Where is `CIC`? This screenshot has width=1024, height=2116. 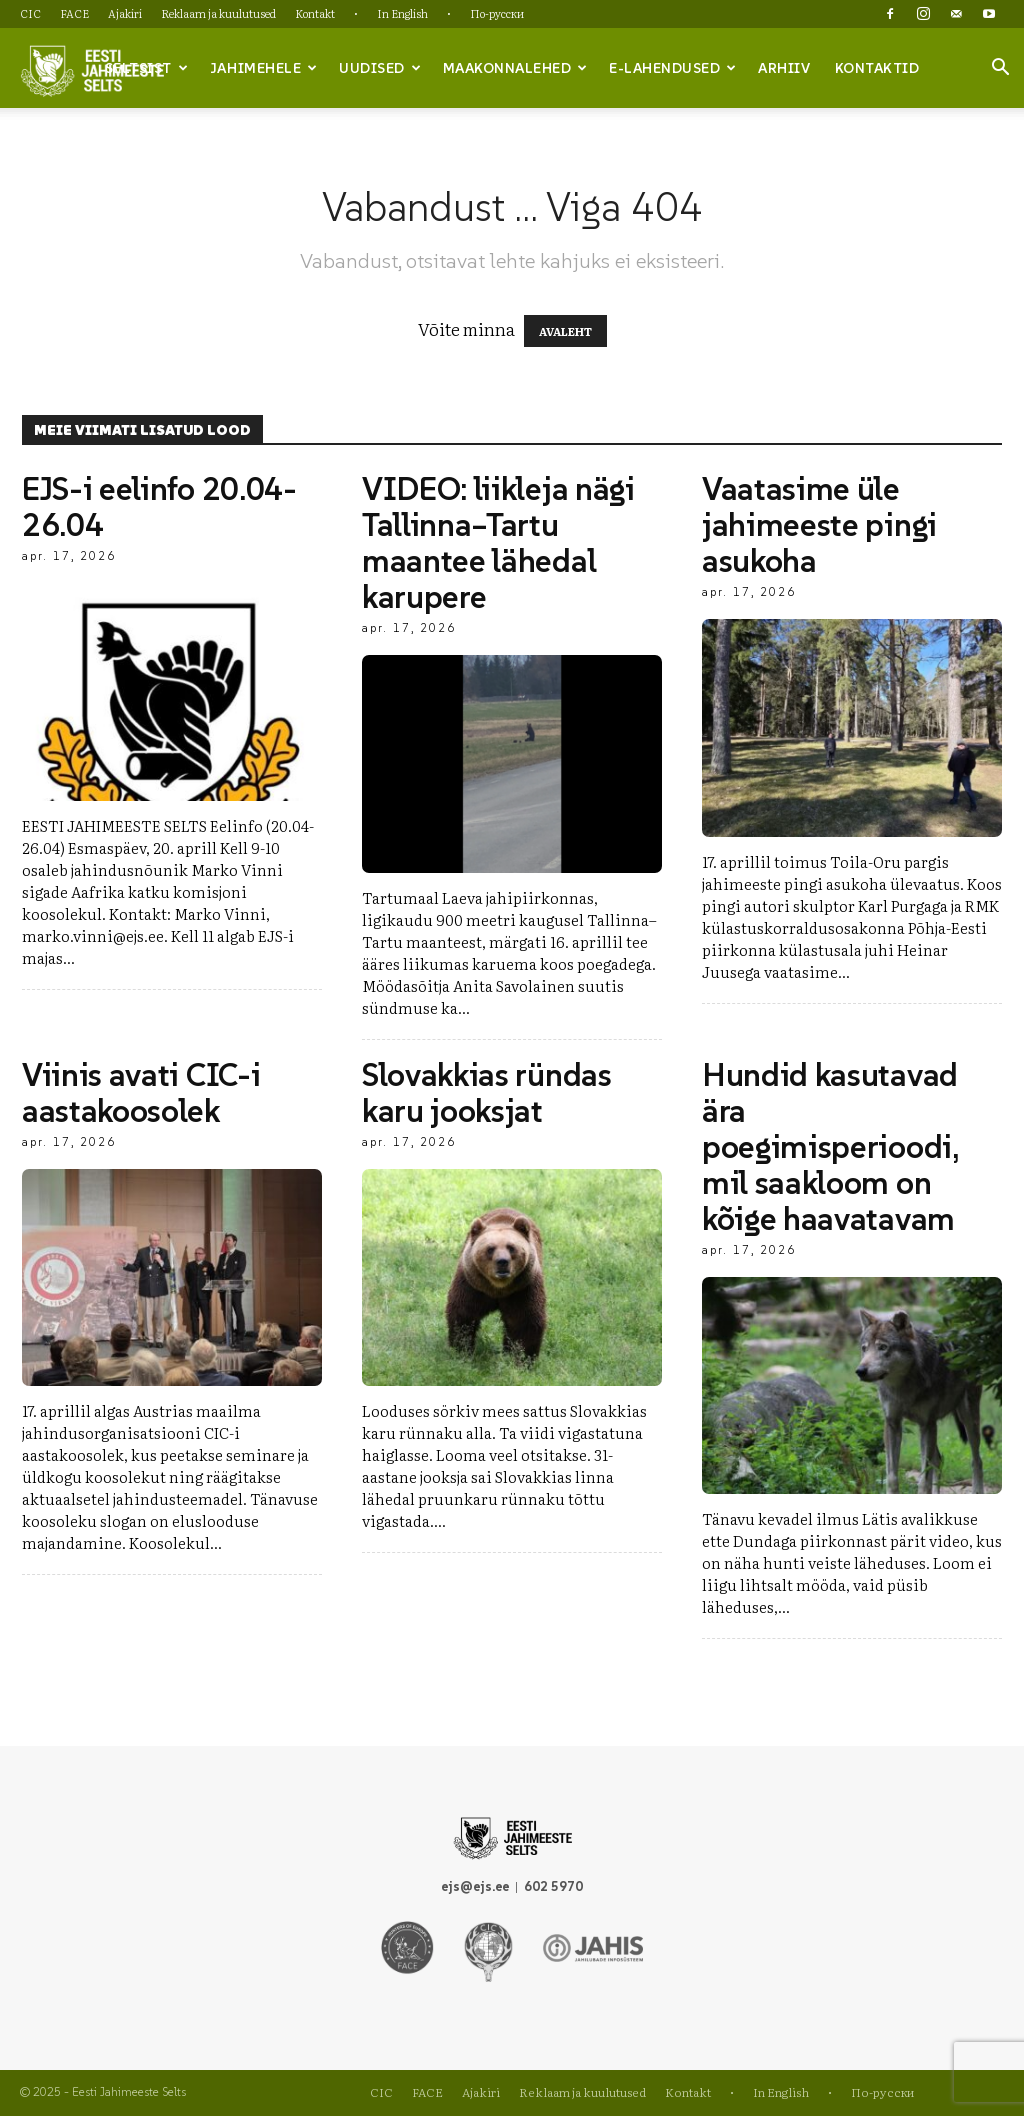
CIC is located at coordinates (30, 13).